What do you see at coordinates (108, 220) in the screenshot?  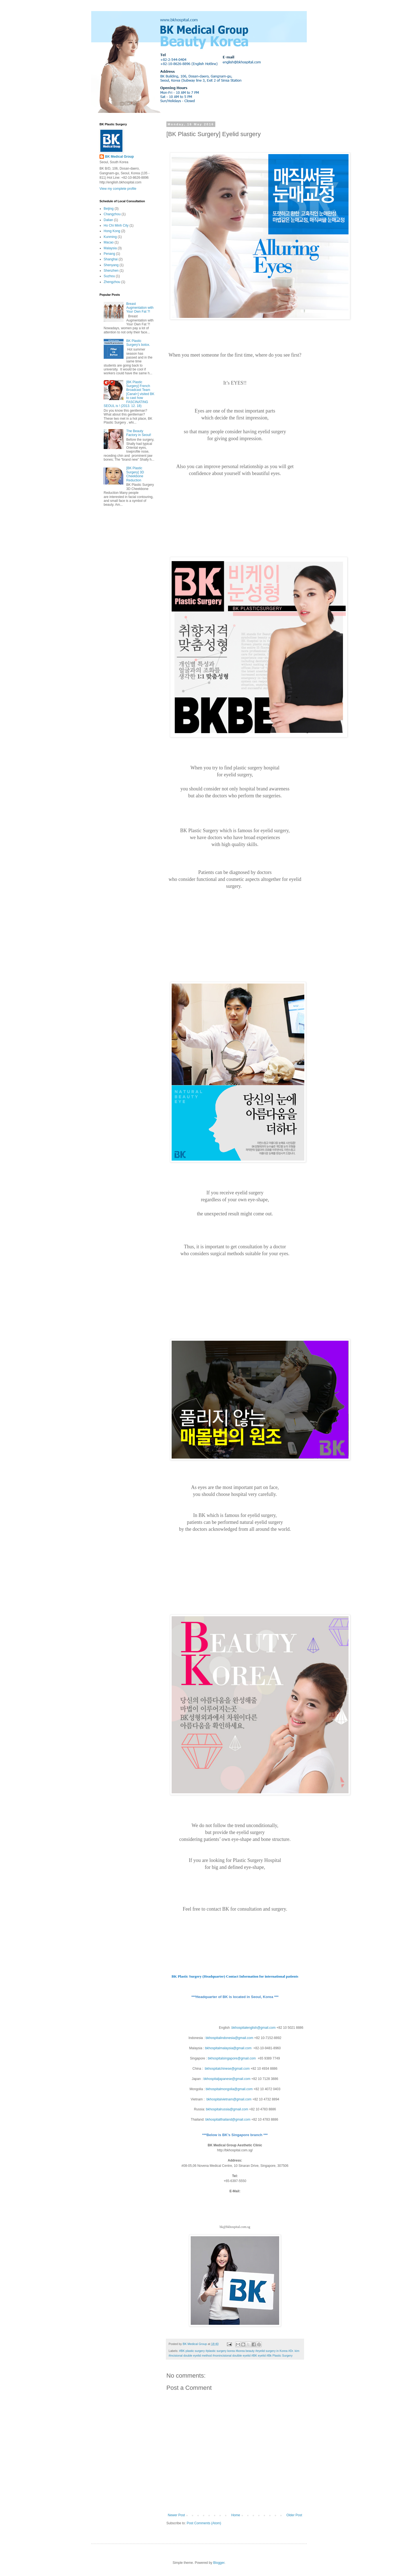 I see `Dalian` at bounding box center [108, 220].